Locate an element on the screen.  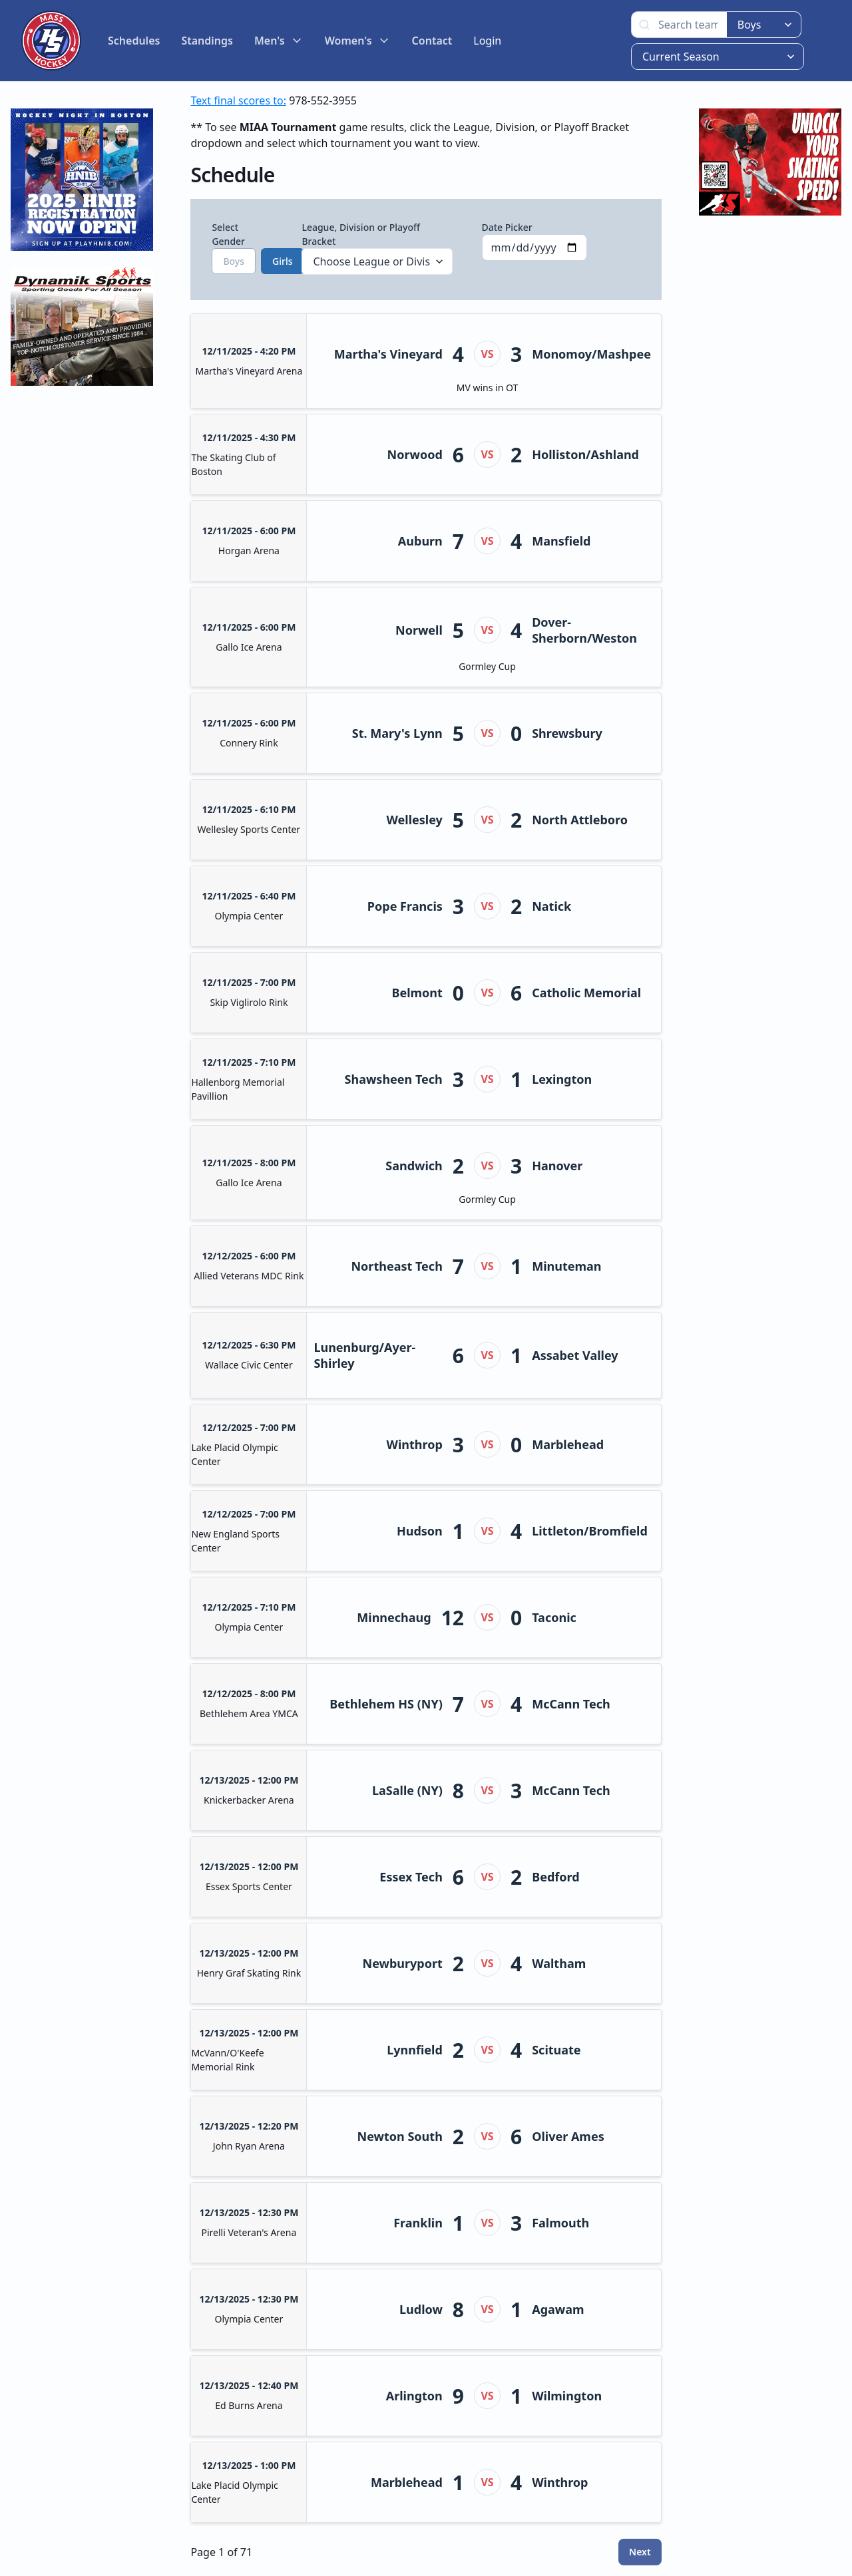
Arlington is located at coordinates (414, 2396).